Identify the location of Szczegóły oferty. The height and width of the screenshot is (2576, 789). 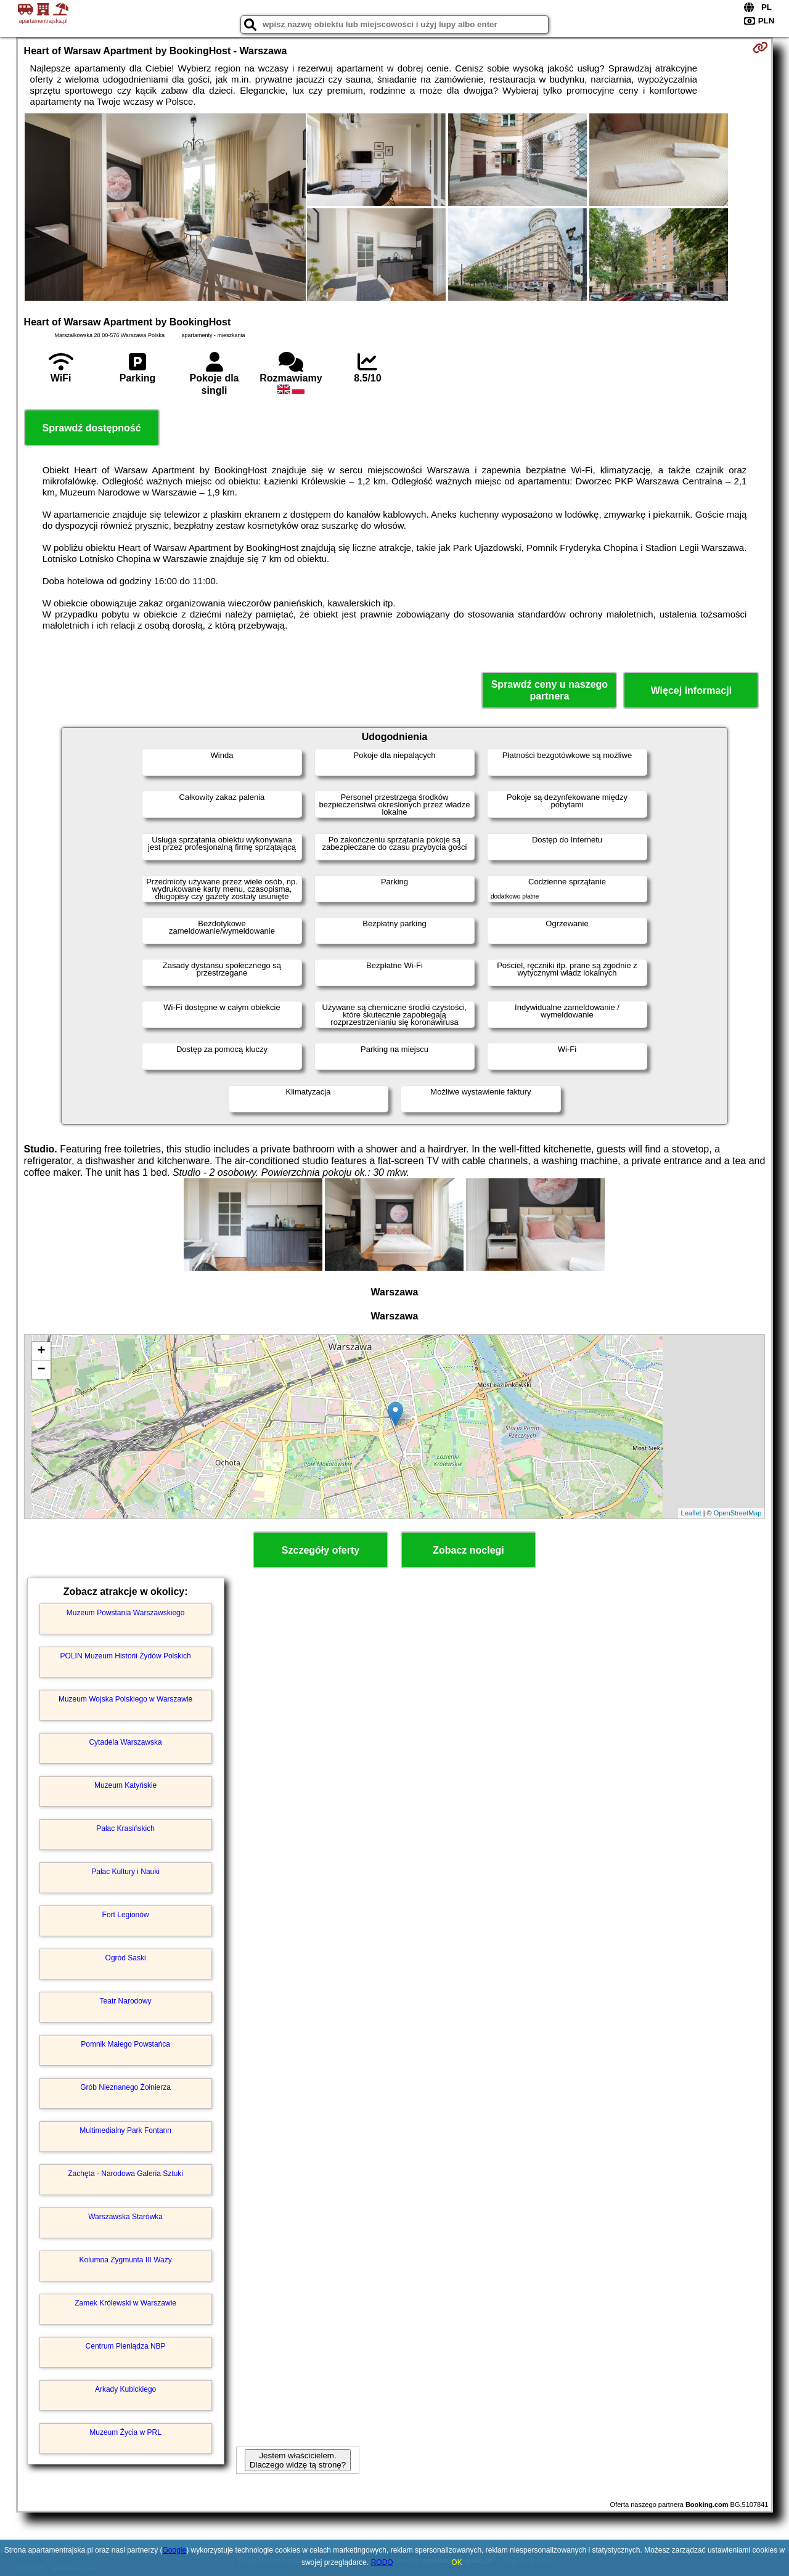
(320, 1550).